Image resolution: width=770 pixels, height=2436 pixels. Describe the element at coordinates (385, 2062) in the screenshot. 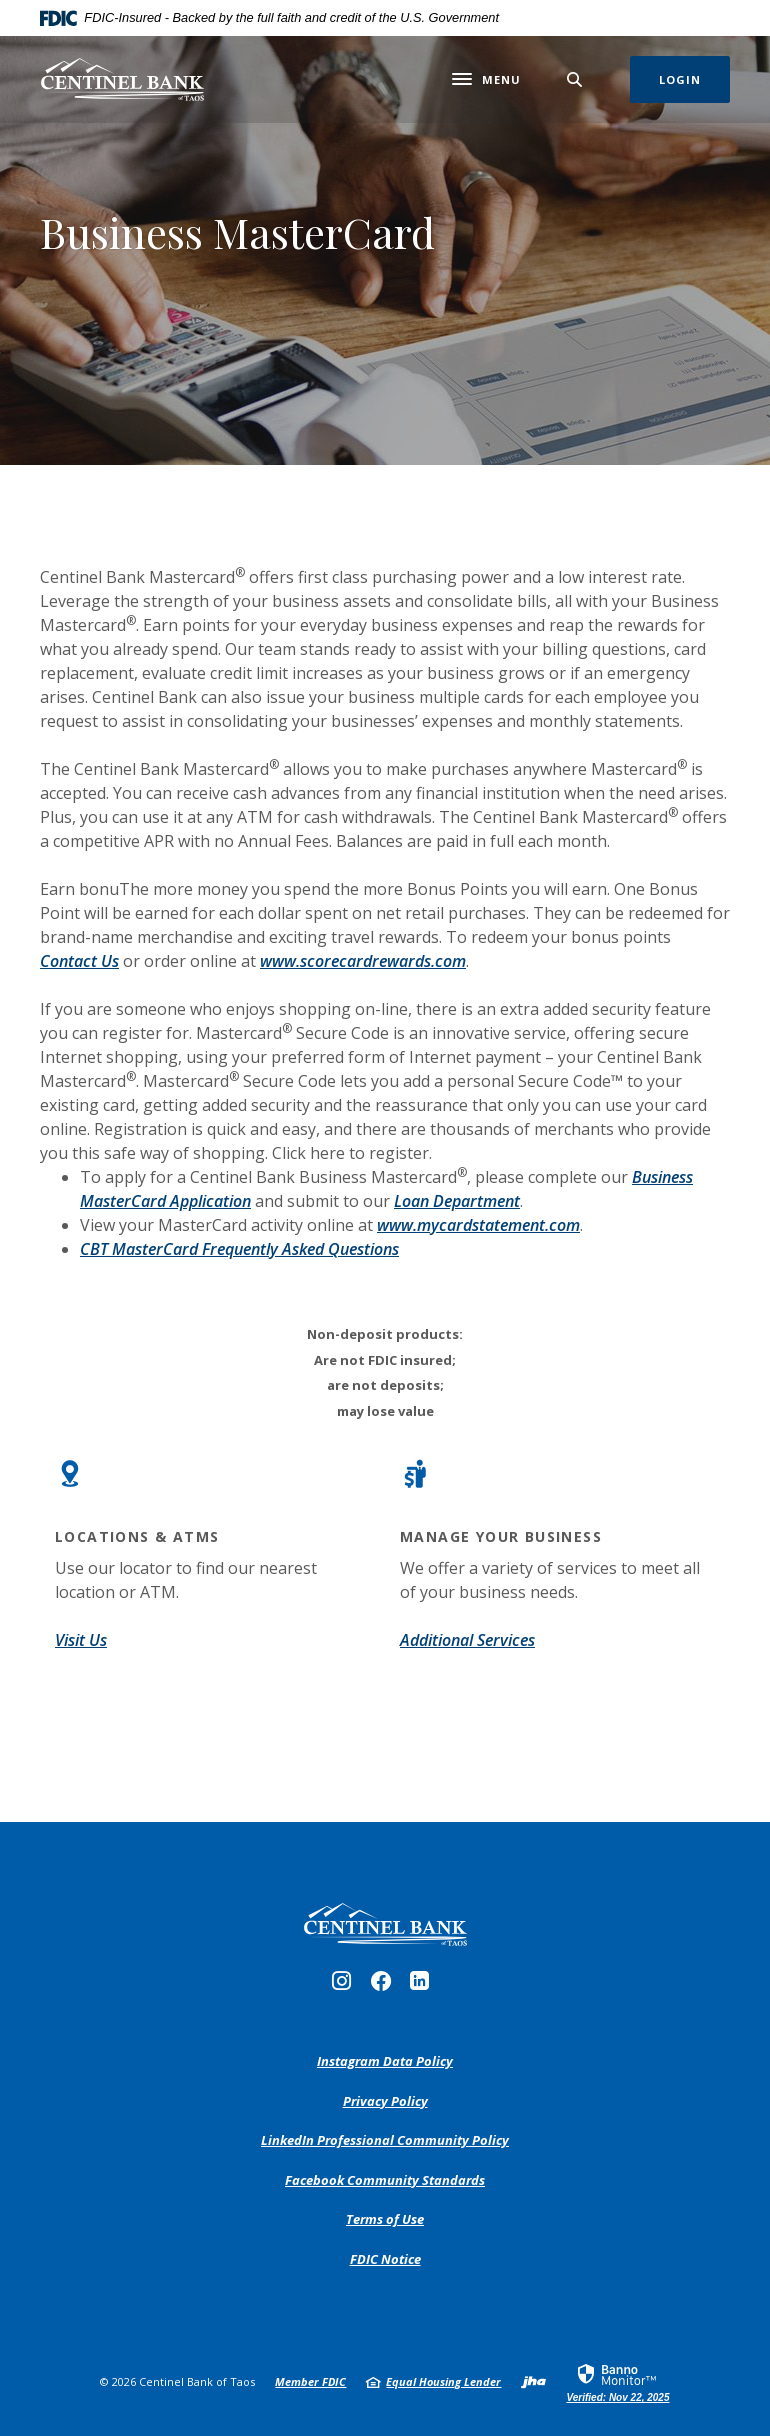

I see `Instagram Data Policy` at that location.